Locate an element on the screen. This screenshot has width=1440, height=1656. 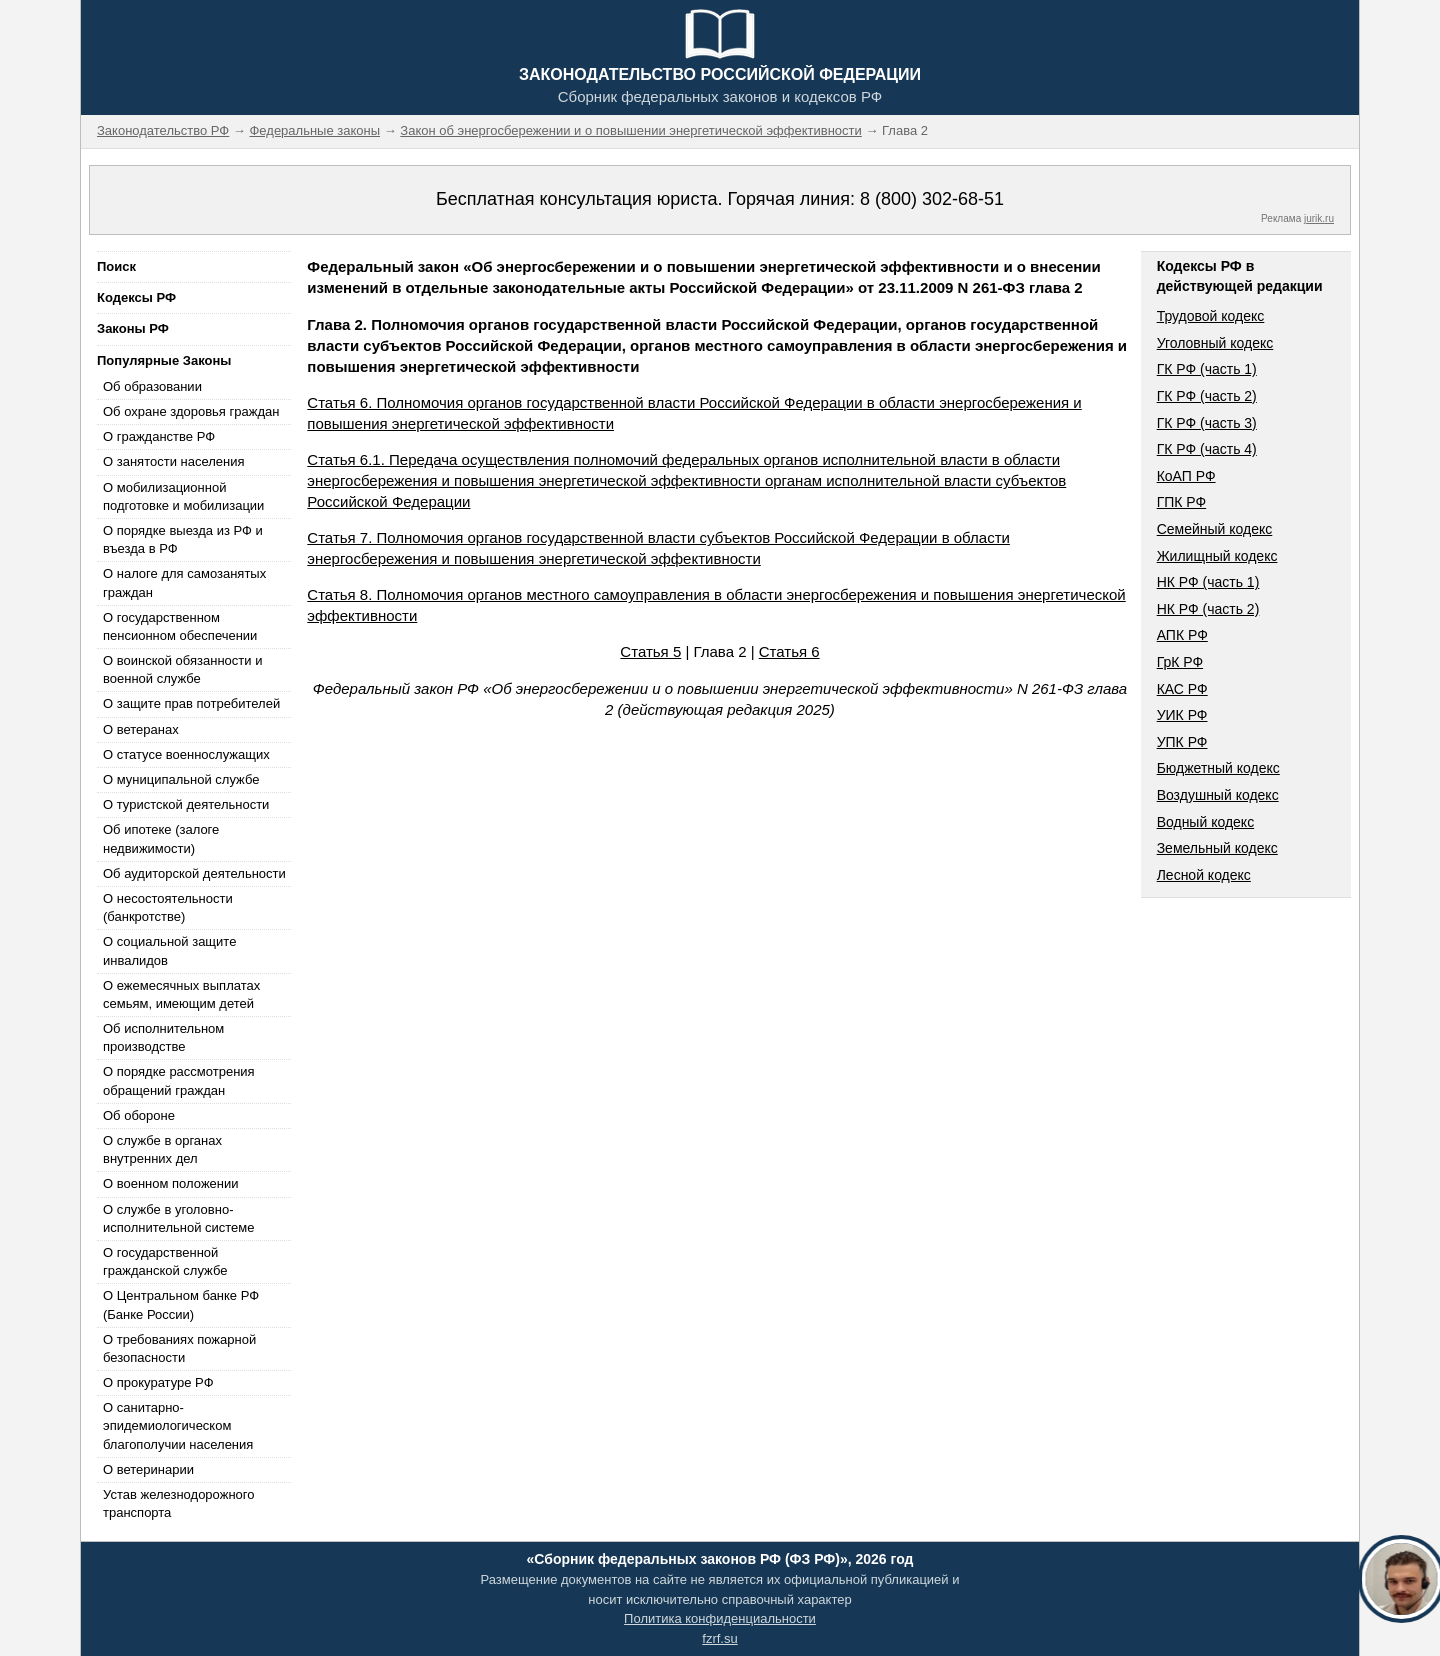
Бюджетный кодекс is located at coordinates (1218, 768).